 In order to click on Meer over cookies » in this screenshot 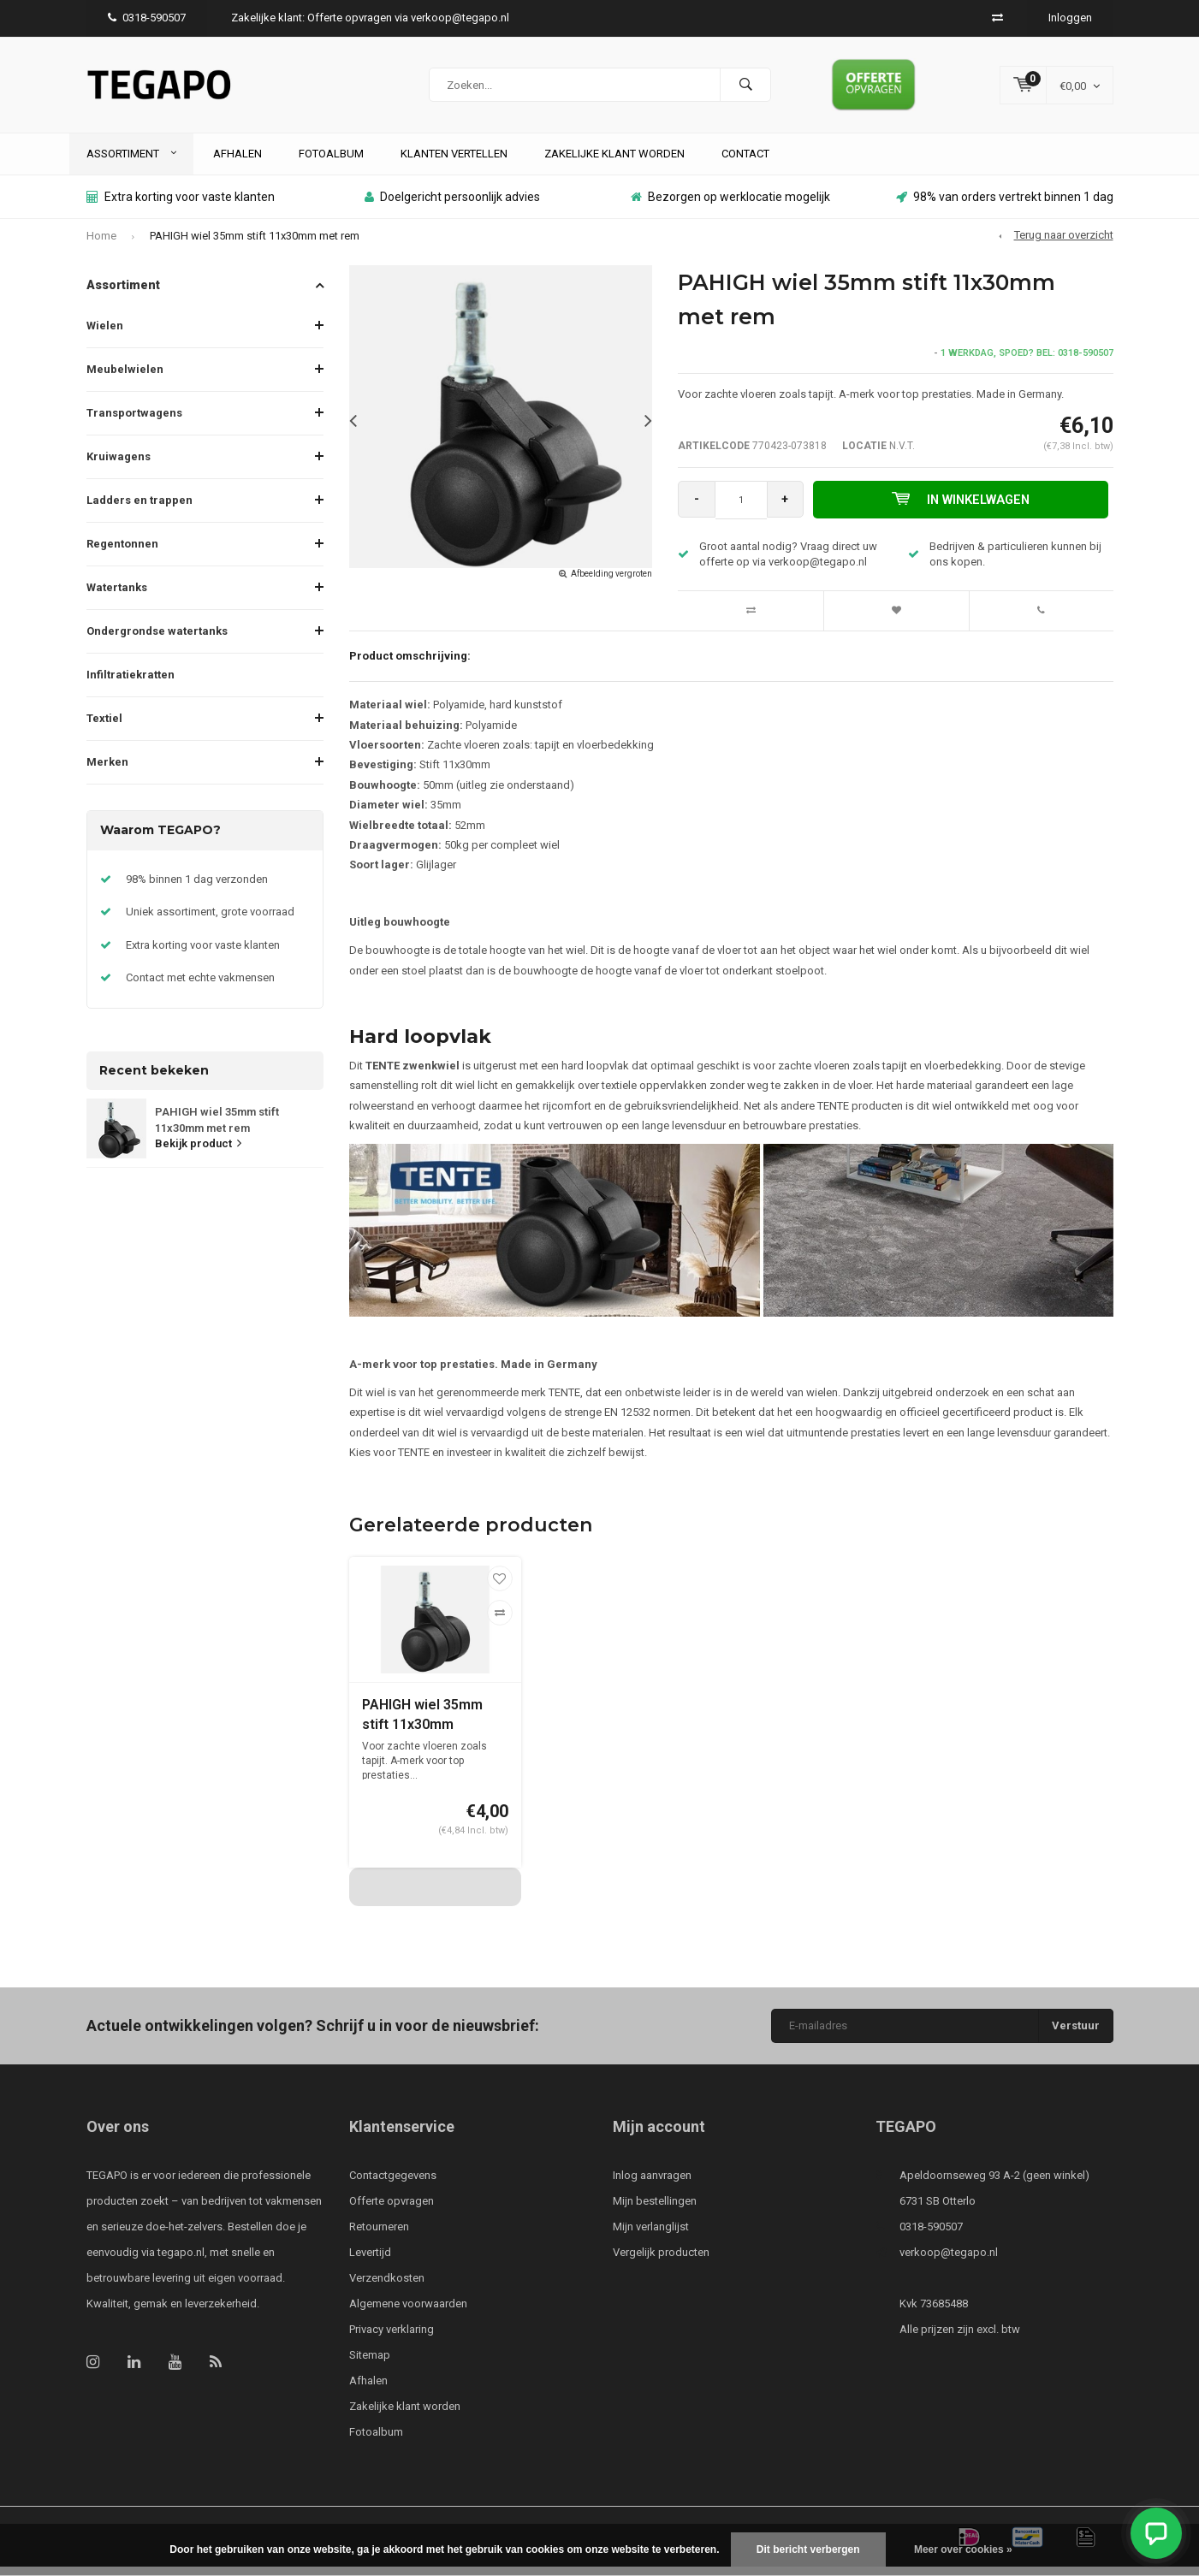, I will do `click(963, 2549)`.